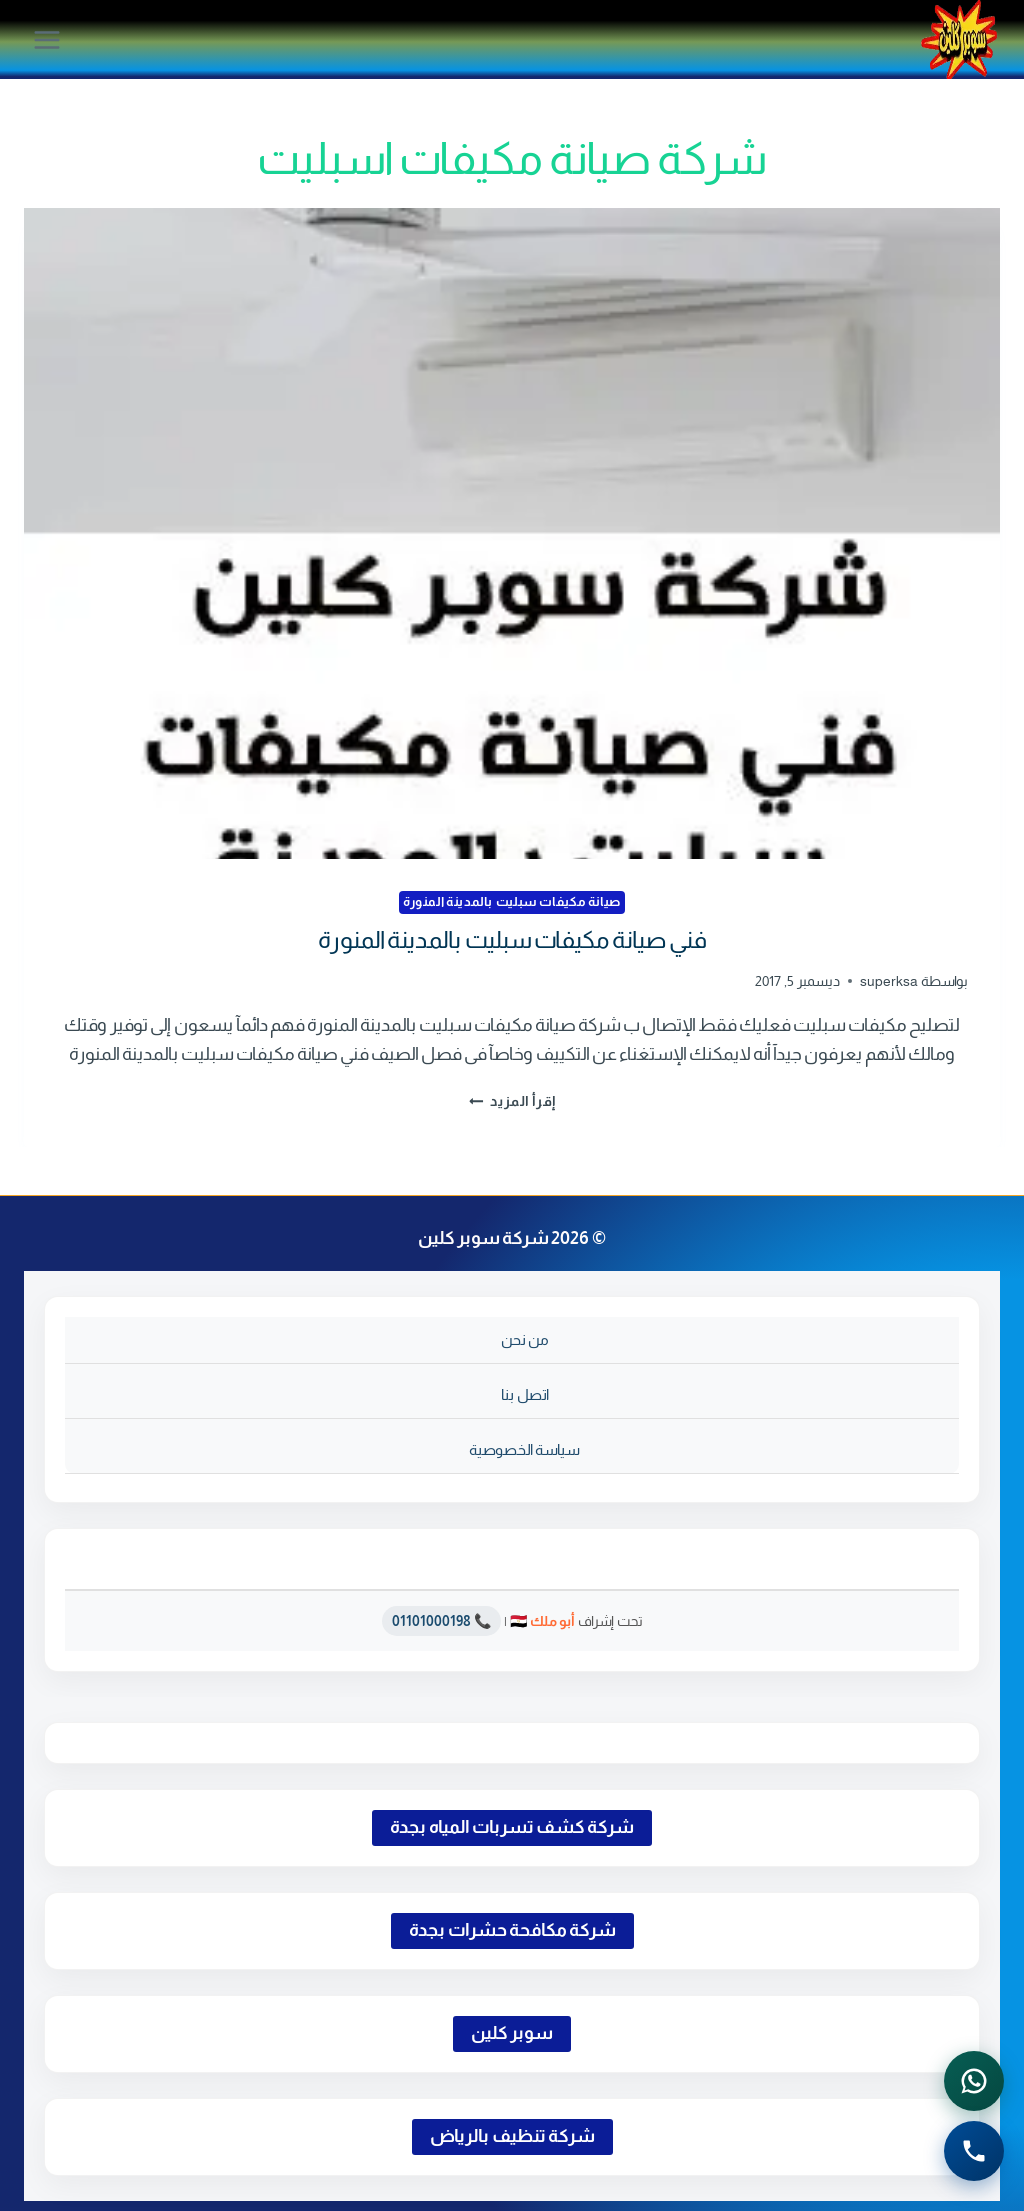  Describe the element at coordinates (974, 2151) in the screenshot. I see `[الاتصال الهاتفي - اضغط لطلب الاتصال برقم 0541501785]` at that location.